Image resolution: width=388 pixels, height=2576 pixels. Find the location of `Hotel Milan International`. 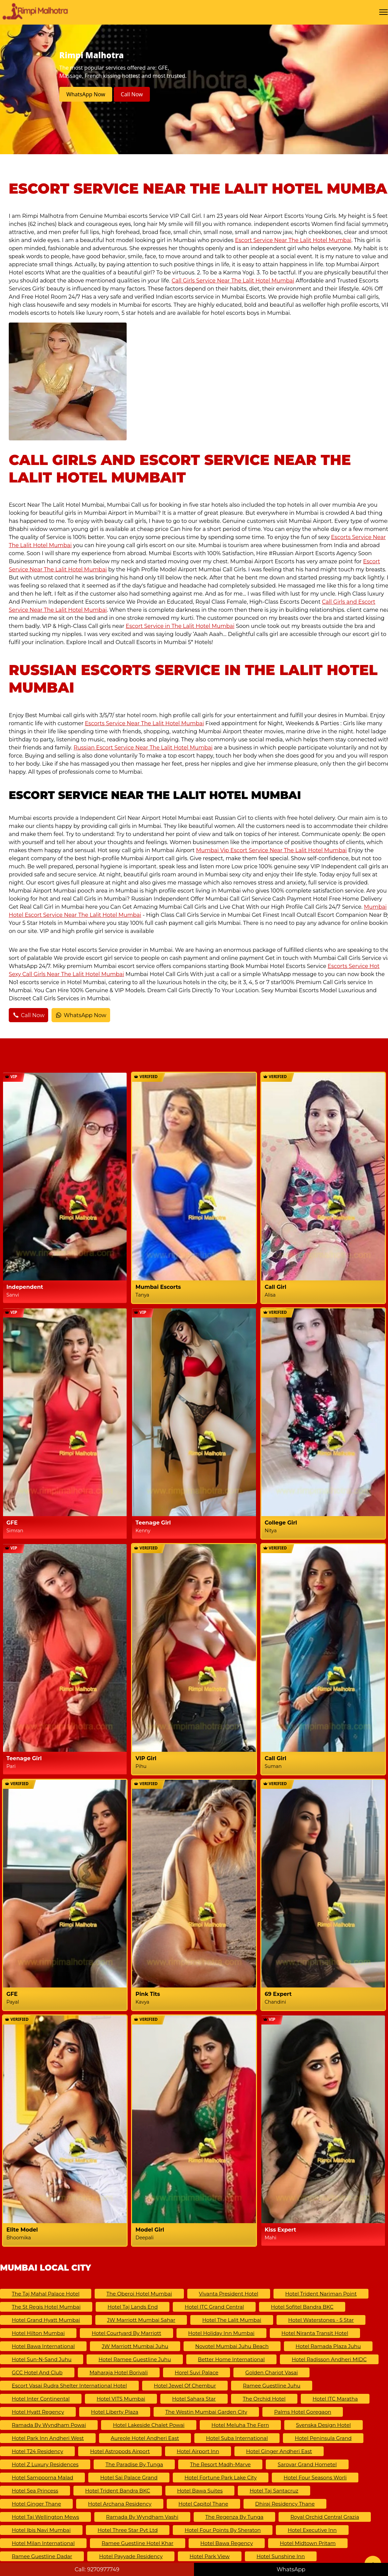

Hotel Milan International is located at coordinates (43, 2543).